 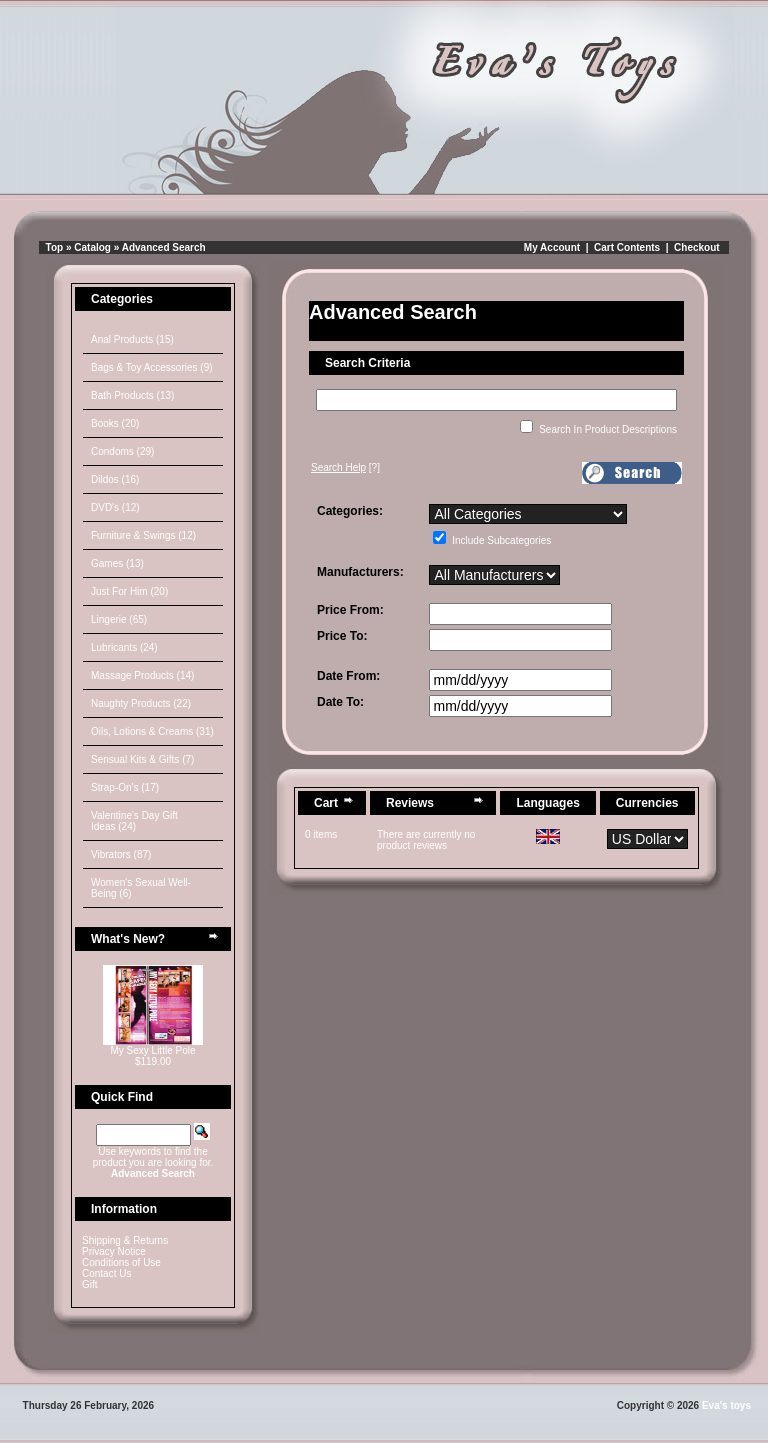 What do you see at coordinates (134, 821) in the screenshot?
I see `Valentine's Day Gift Ideas (24)` at bounding box center [134, 821].